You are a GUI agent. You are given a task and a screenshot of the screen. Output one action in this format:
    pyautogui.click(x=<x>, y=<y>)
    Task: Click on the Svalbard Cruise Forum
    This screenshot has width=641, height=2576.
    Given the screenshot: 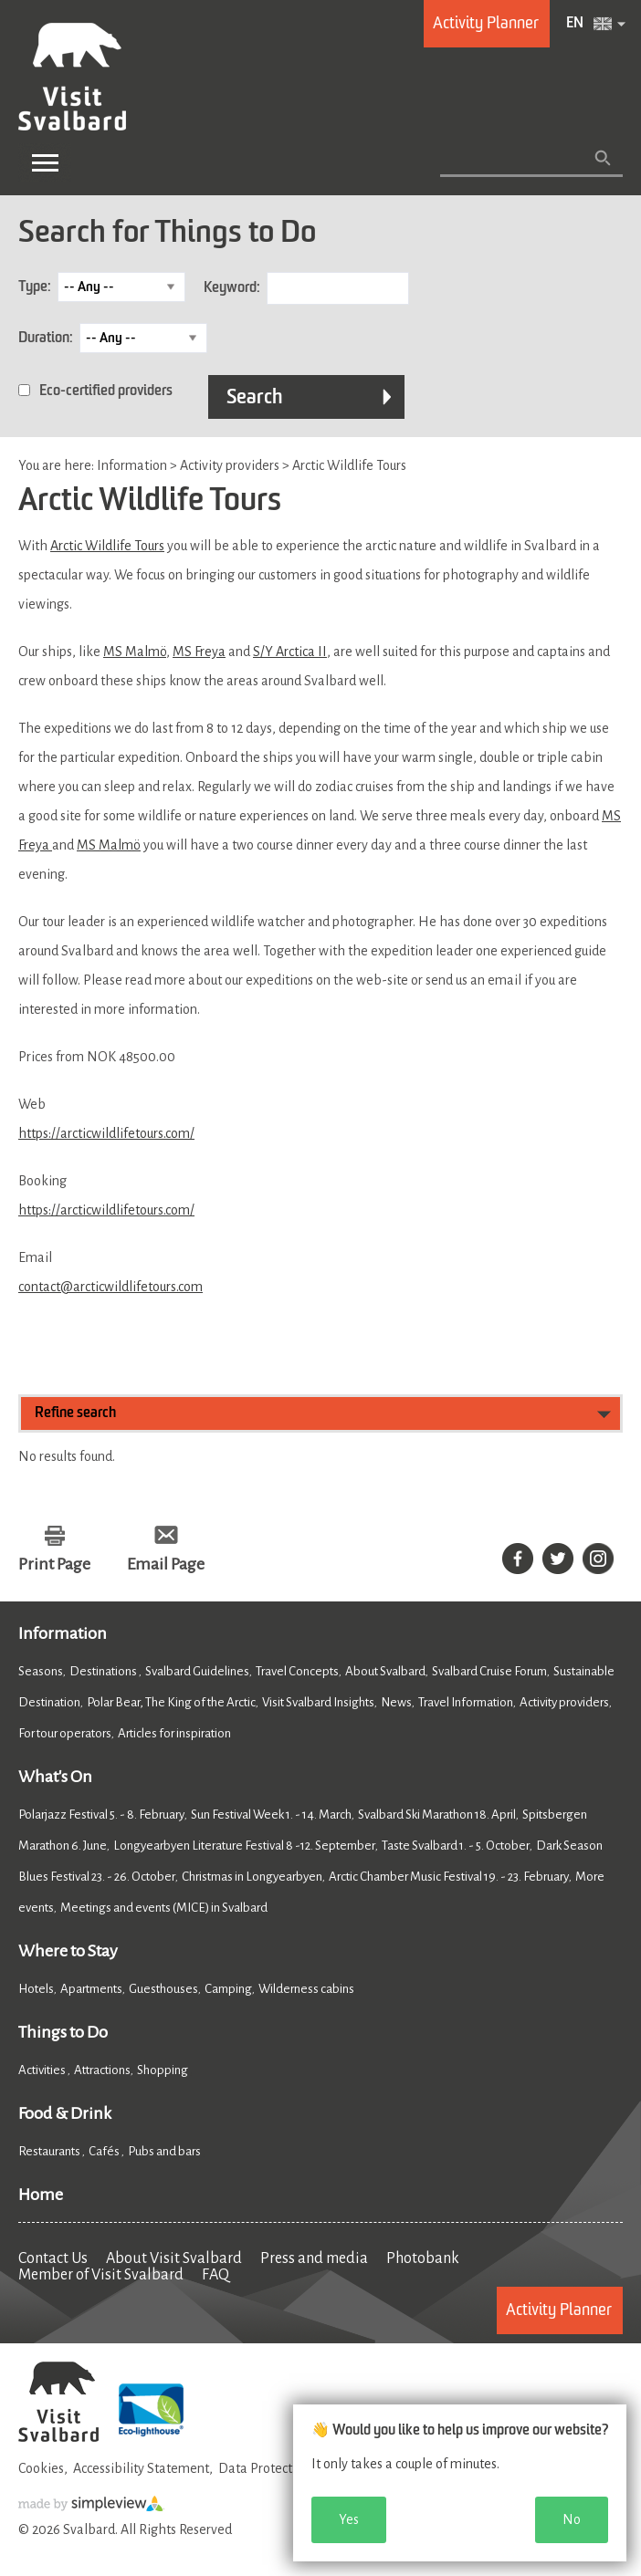 What is the action you would take?
    pyautogui.click(x=489, y=1671)
    